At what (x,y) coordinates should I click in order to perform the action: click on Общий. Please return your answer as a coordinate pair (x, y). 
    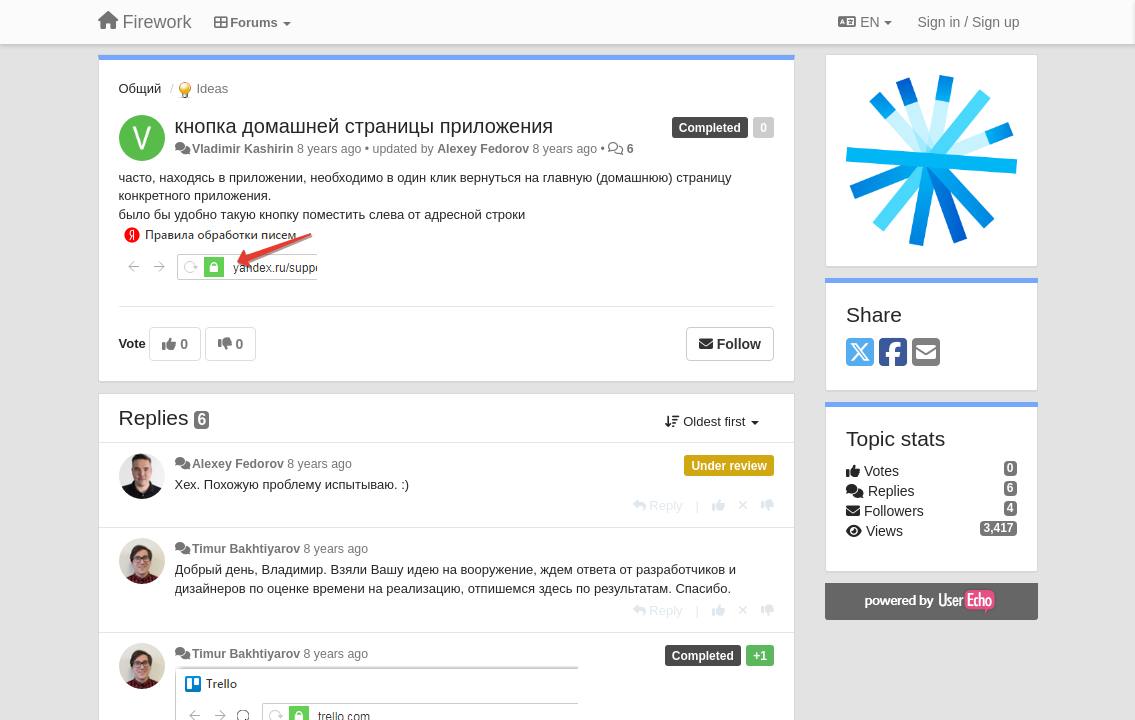
    Looking at the image, I should click on (140, 88).